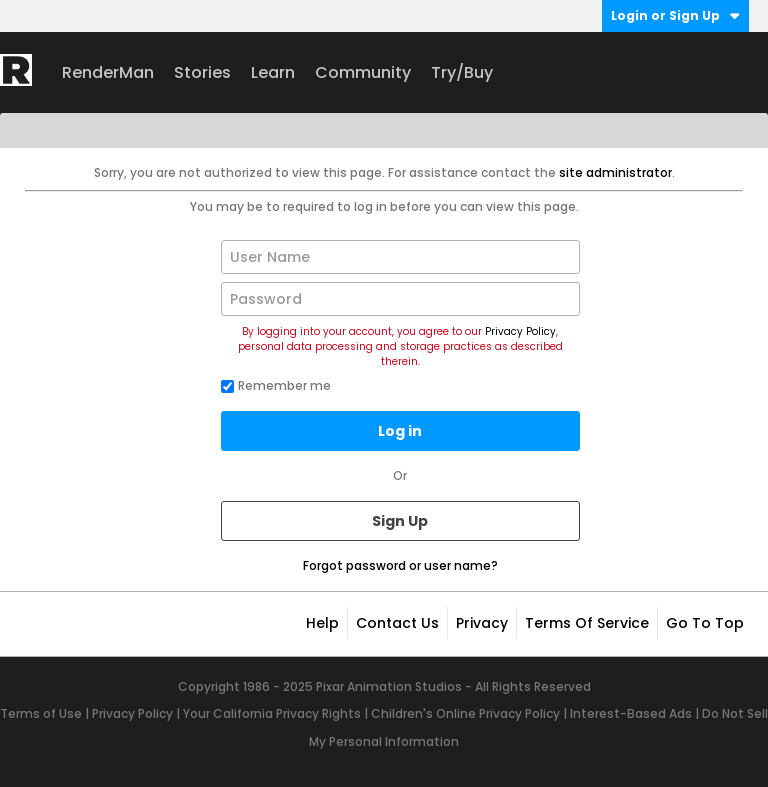 Image resolution: width=768 pixels, height=787 pixels. What do you see at coordinates (400, 299) in the screenshot?
I see `[Password]` at bounding box center [400, 299].